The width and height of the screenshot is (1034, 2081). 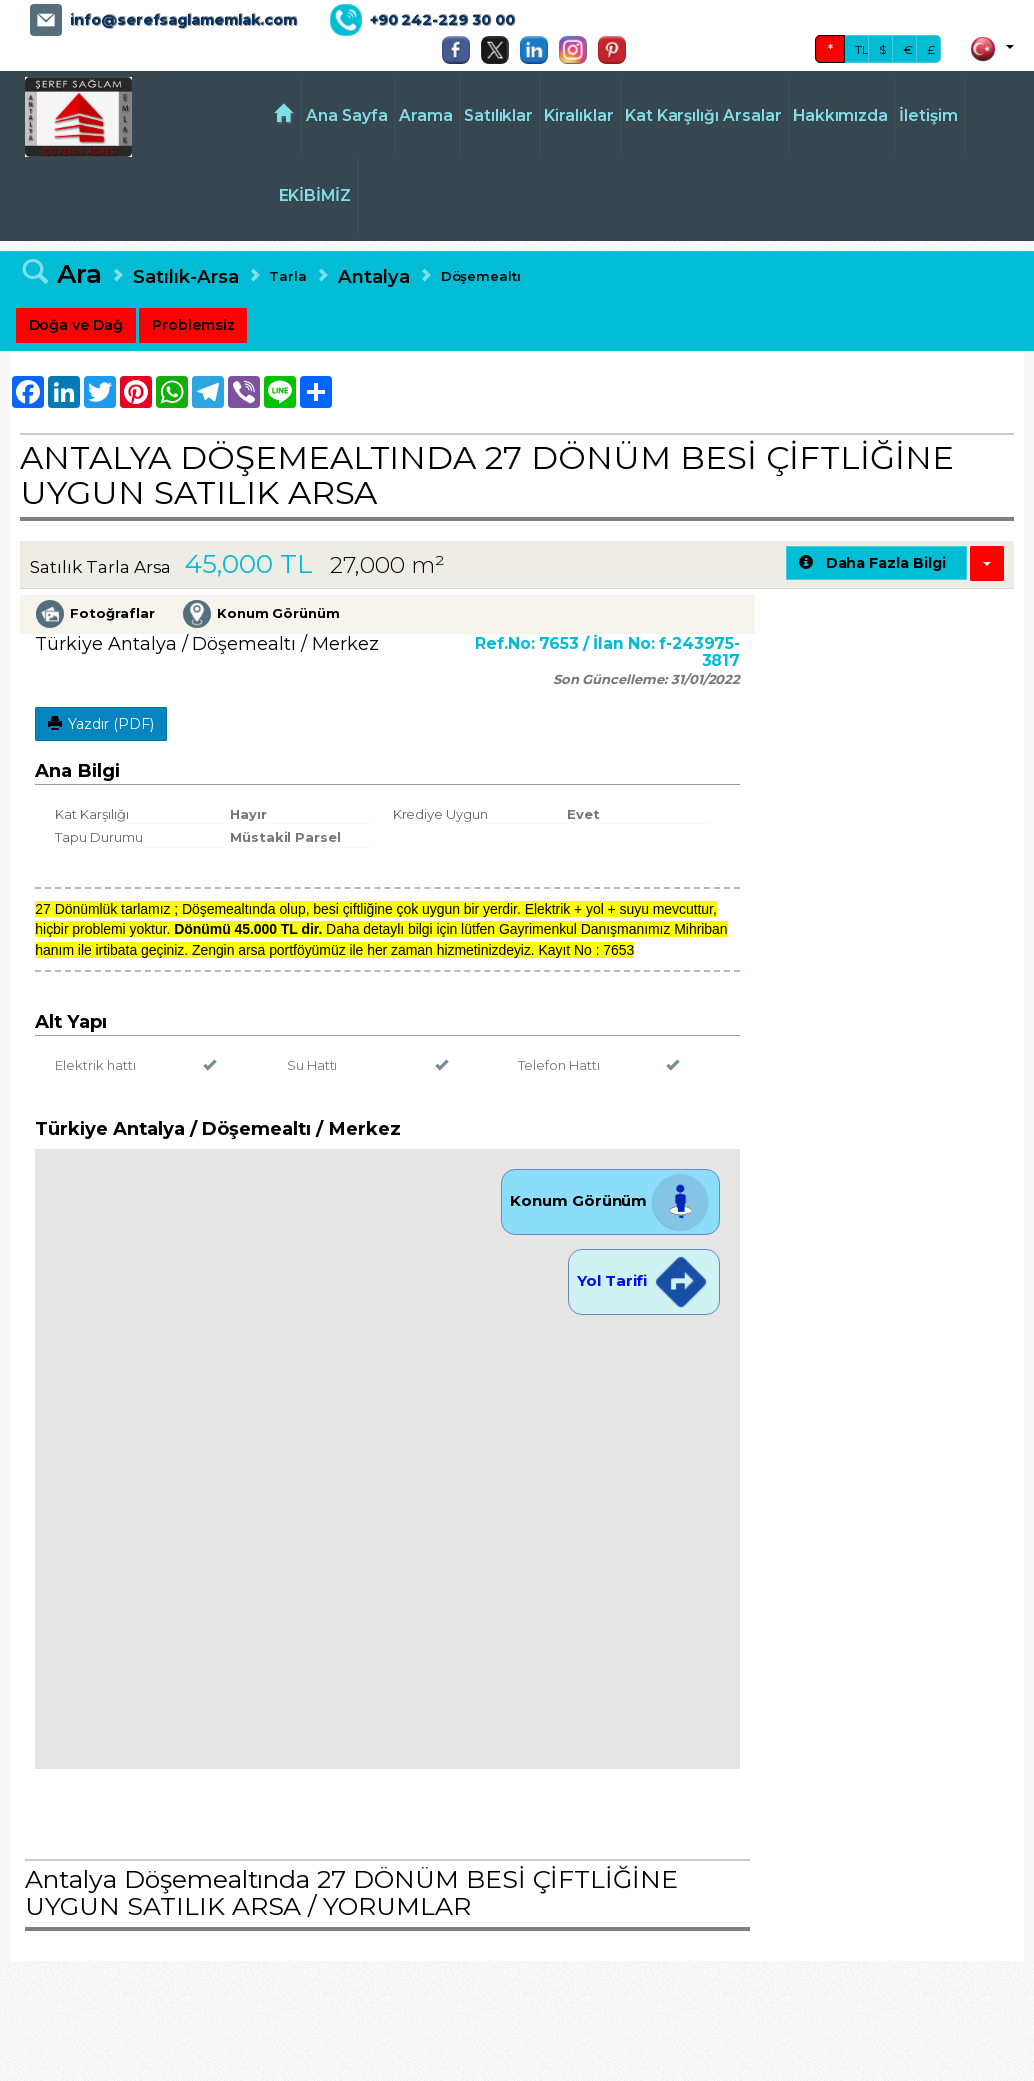 What do you see at coordinates (928, 115) in the screenshot?
I see `İletişim` at bounding box center [928, 115].